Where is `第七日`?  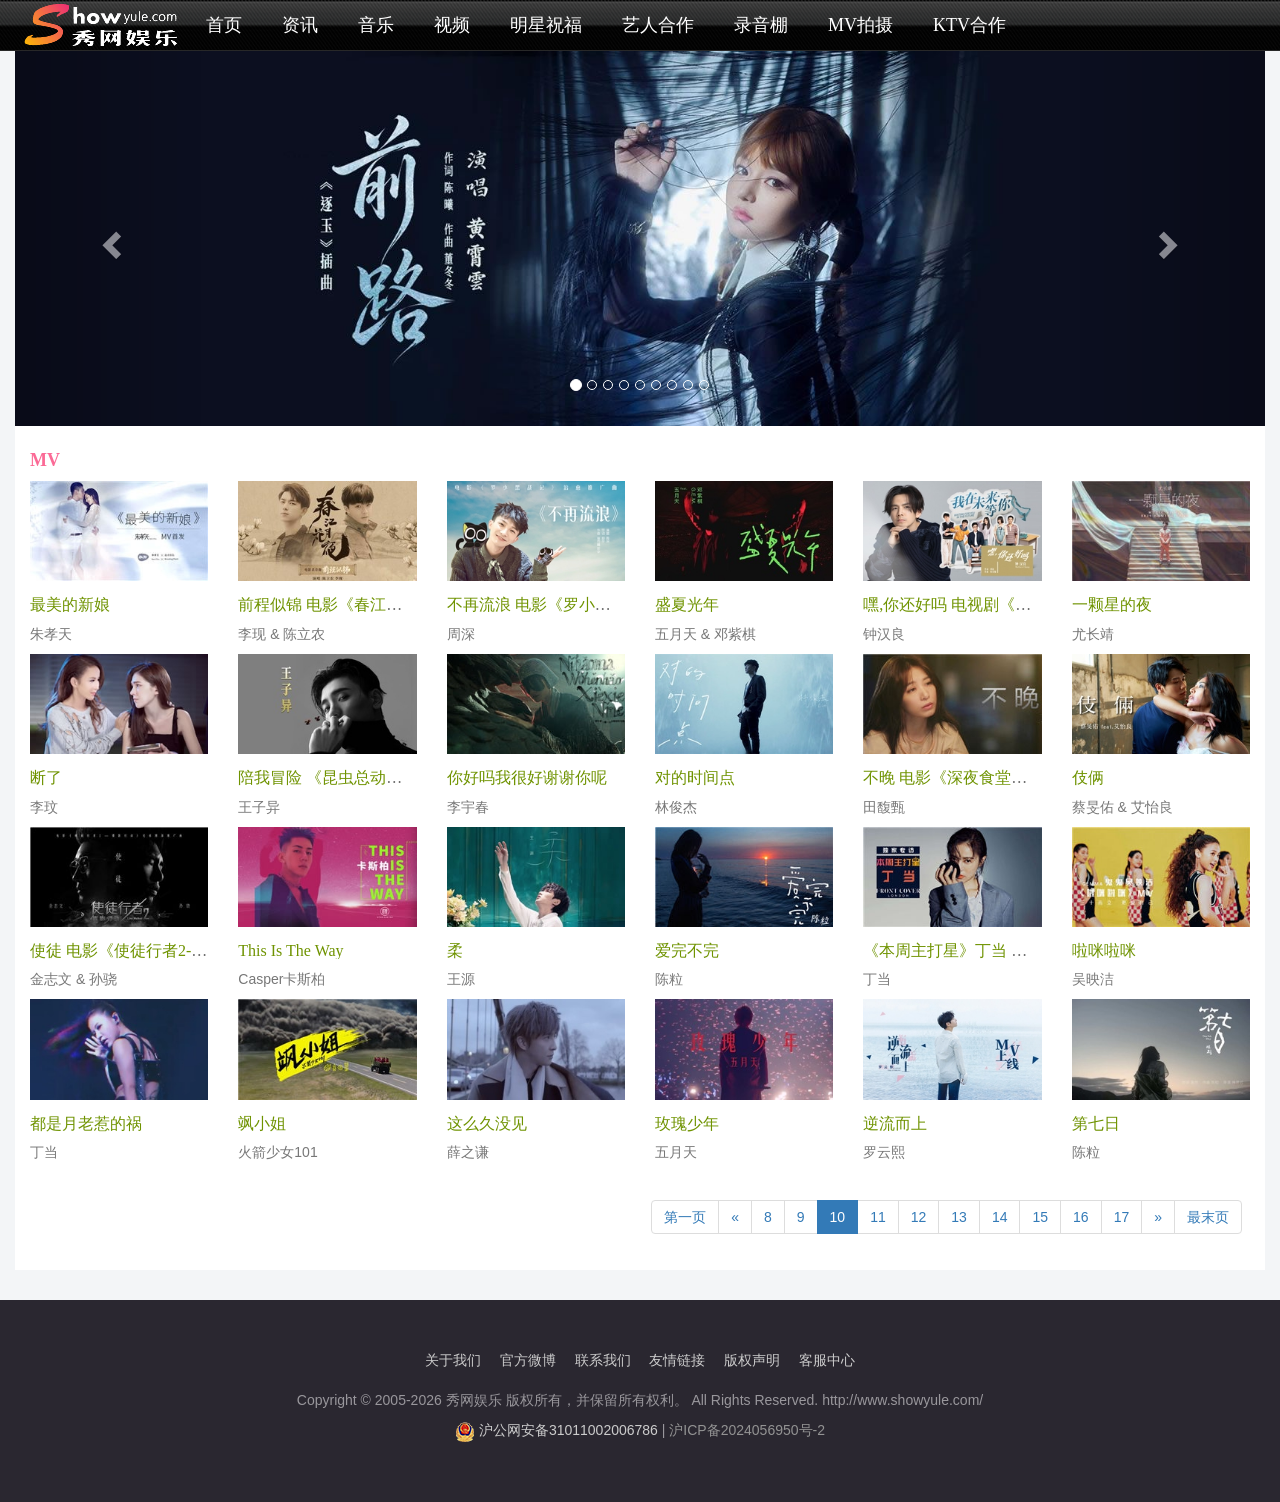 第七日 is located at coordinates (1096, 1123).